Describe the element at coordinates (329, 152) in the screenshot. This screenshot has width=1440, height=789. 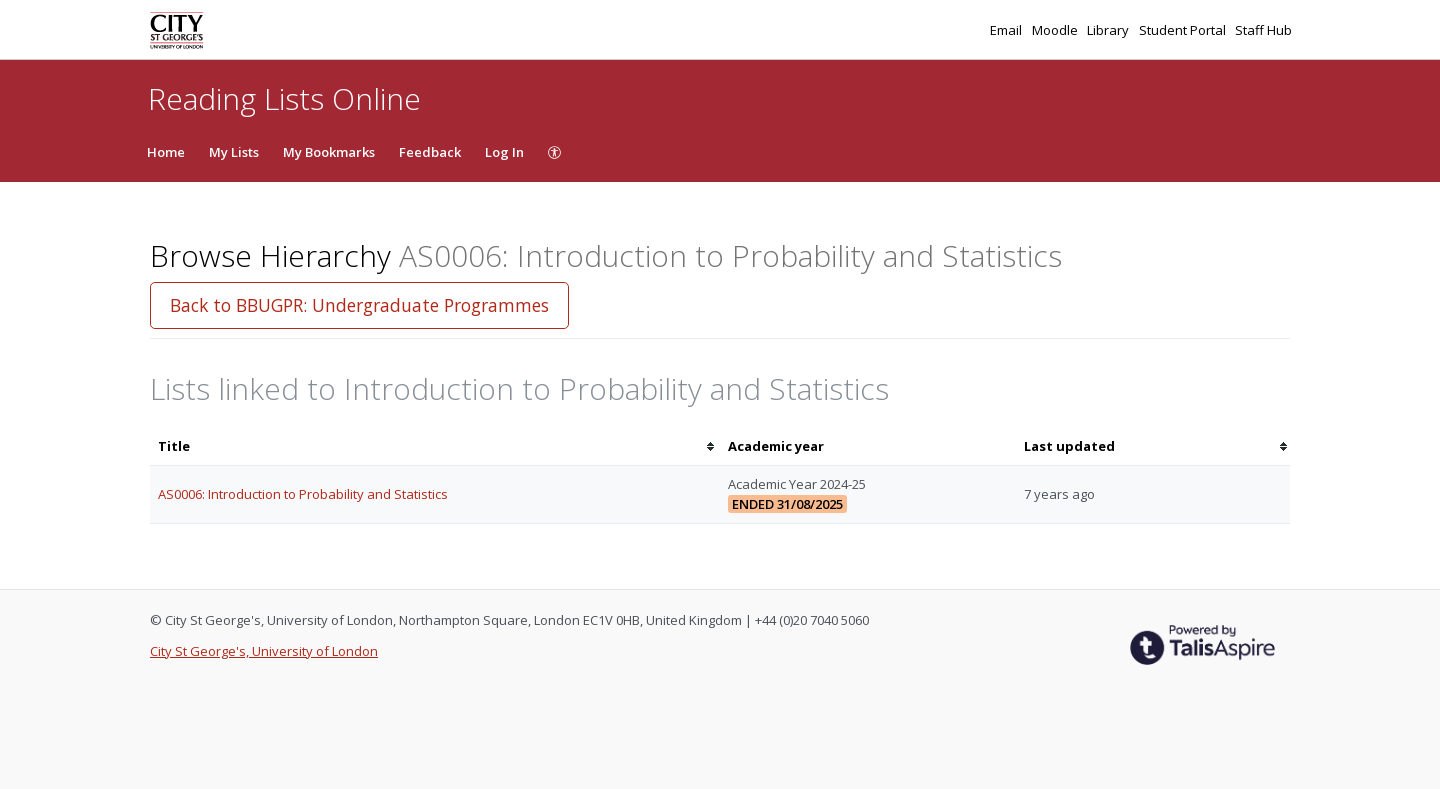
I see `My Bookmarks` at that location.